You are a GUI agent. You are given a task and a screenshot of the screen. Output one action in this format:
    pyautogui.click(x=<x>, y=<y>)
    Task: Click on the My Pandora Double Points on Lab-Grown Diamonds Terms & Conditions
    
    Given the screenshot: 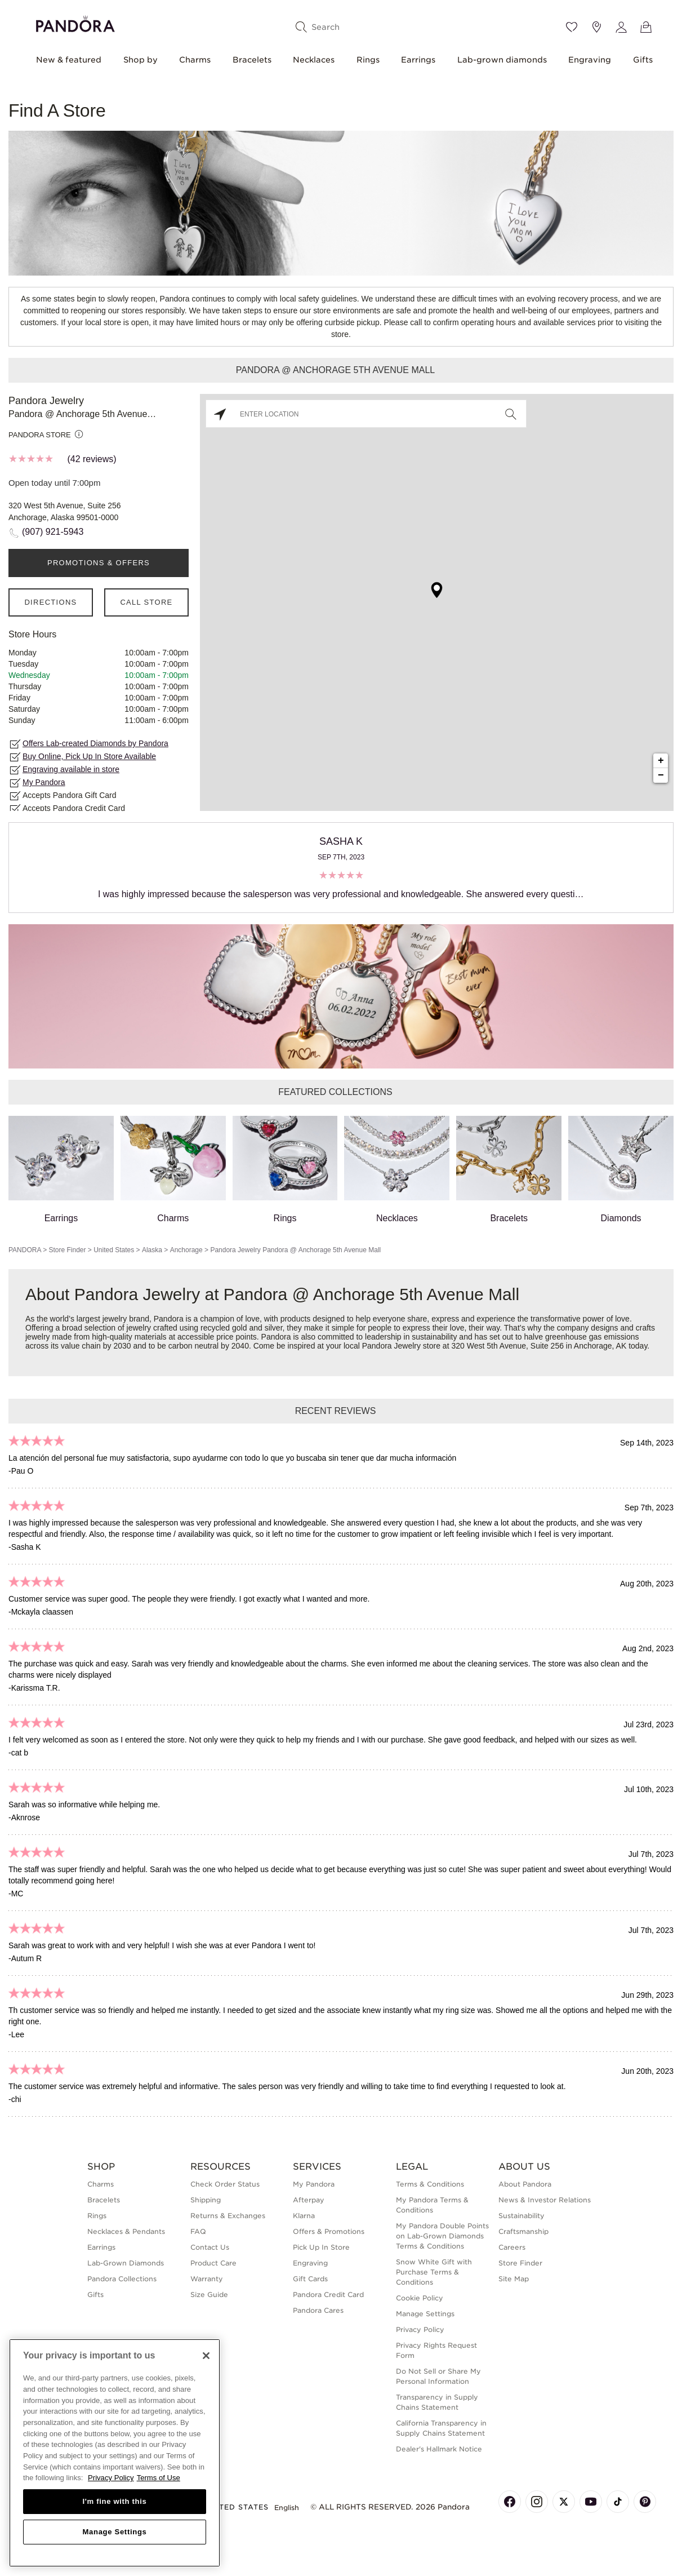 What is the action you would take?
    pyautogui.click(x=442, y=2236)
    